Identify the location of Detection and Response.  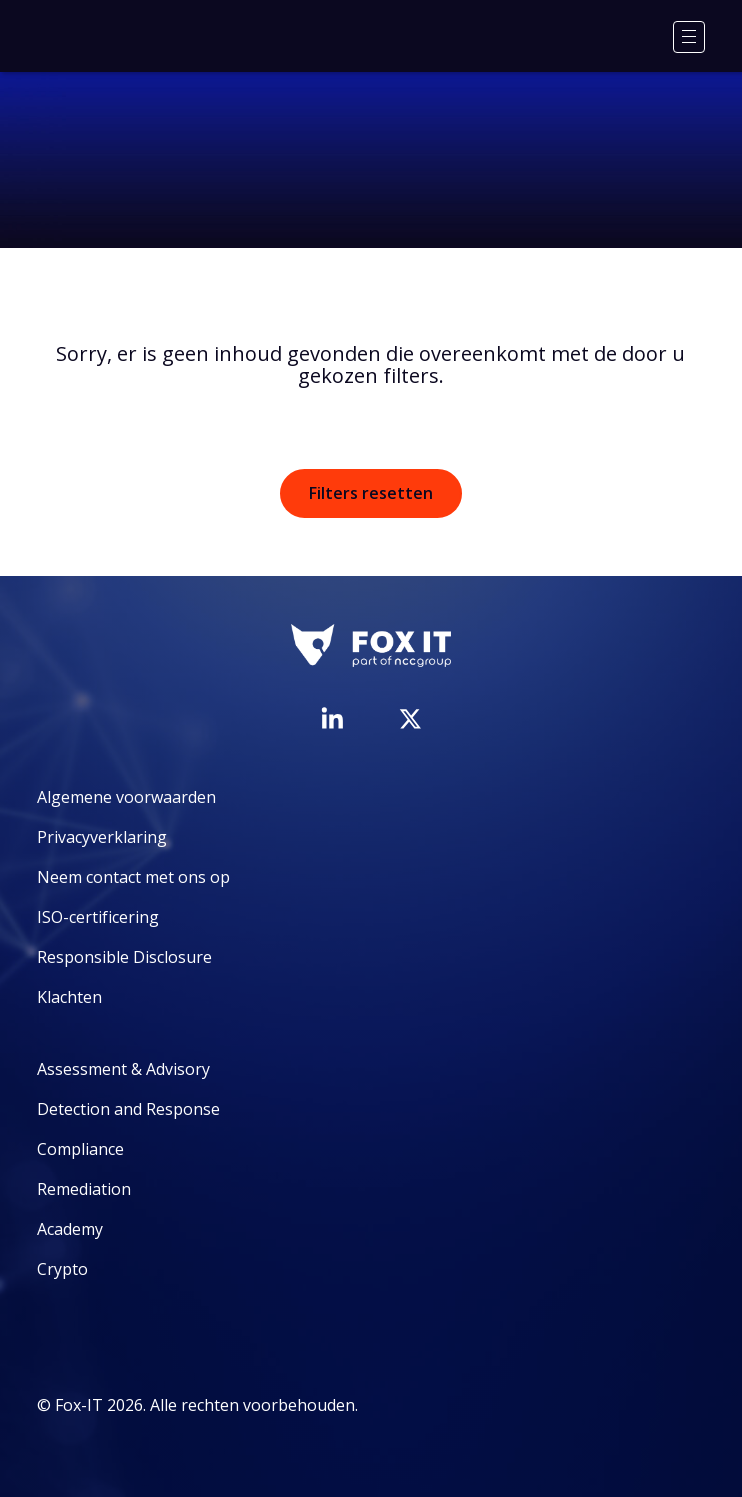
(128, 1109).